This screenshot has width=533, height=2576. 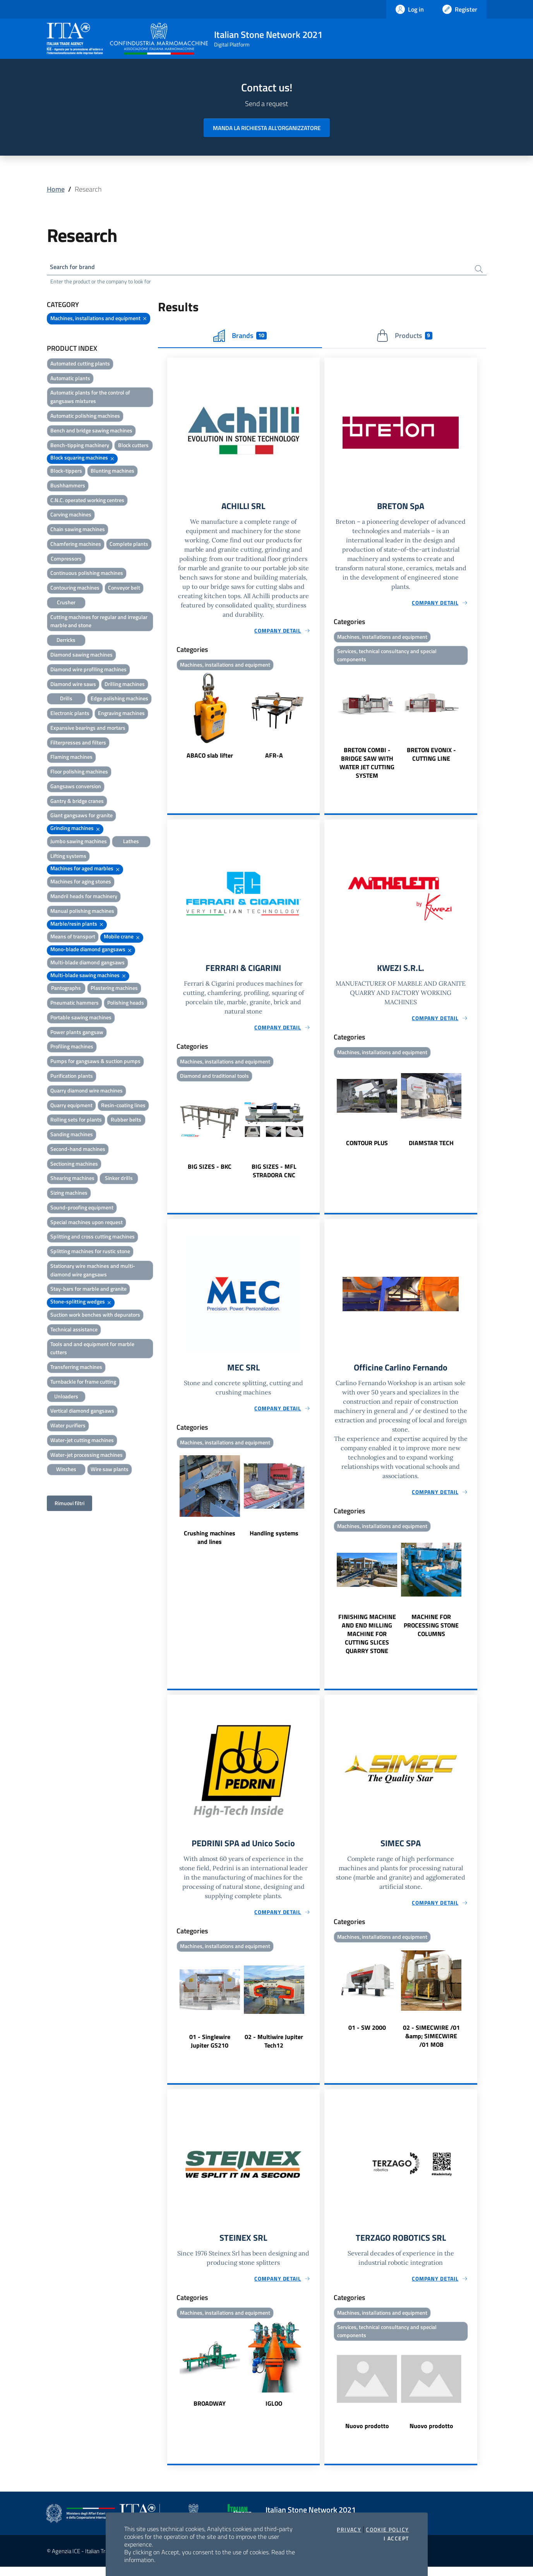 I want to click on Water-jet cutting machines, so click(x=82, y=1441).